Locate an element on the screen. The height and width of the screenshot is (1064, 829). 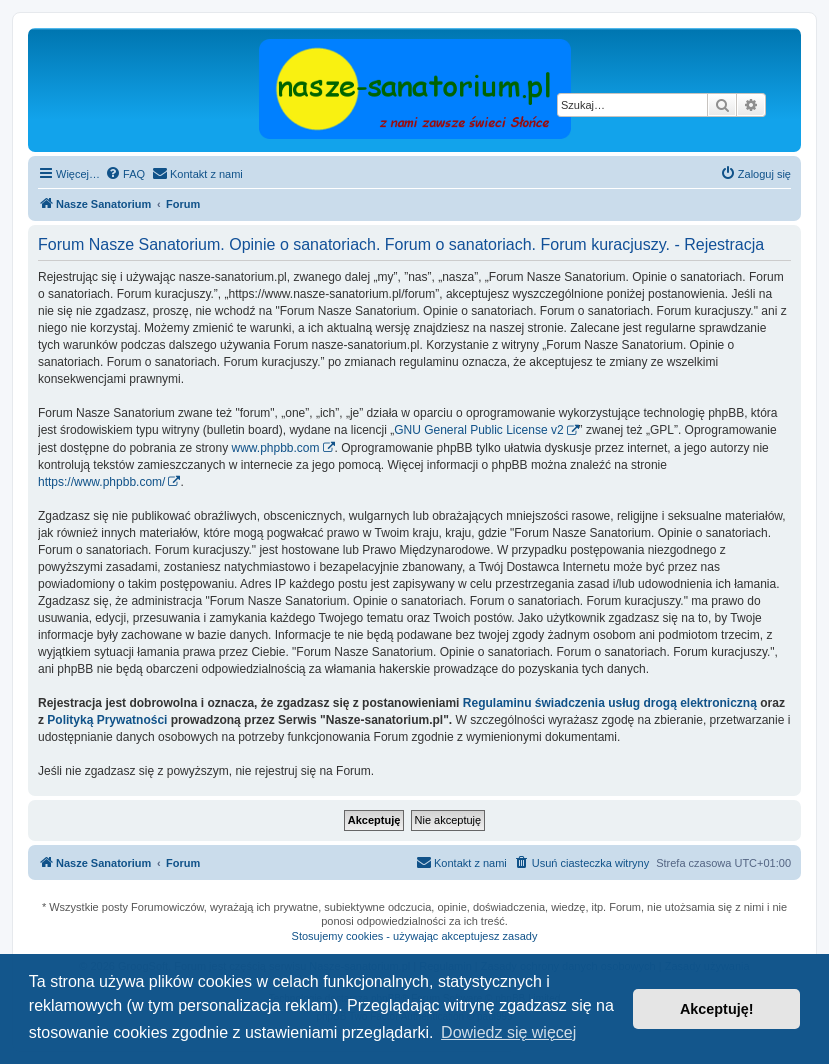
Polityką Prywatności is located at coordinates (107, 720).